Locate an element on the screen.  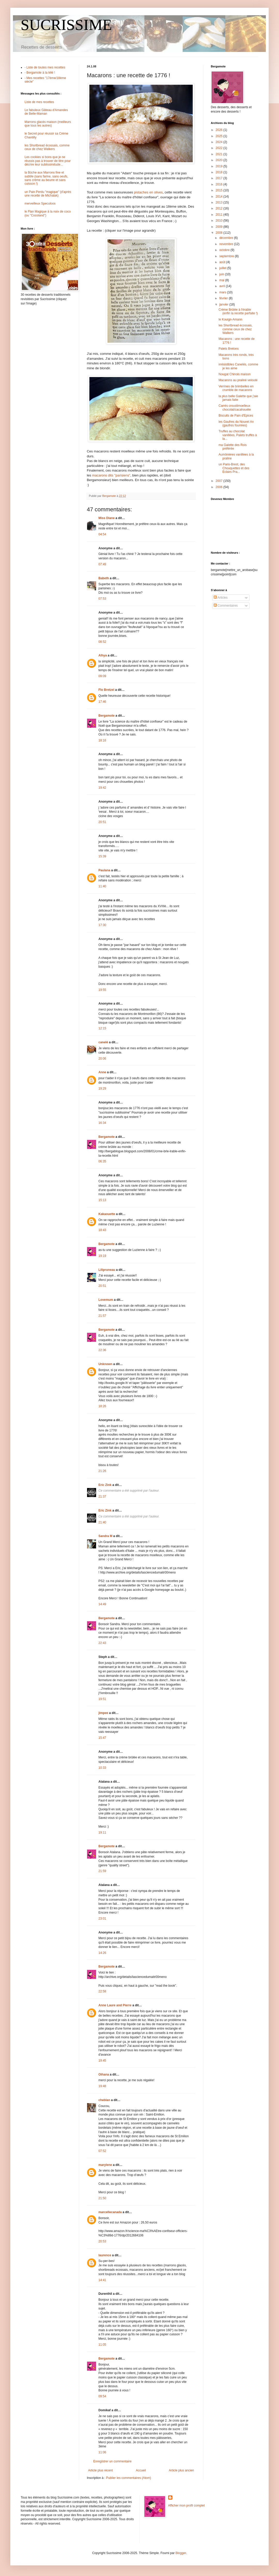
22:43 is located at coordinates (102, 1643).